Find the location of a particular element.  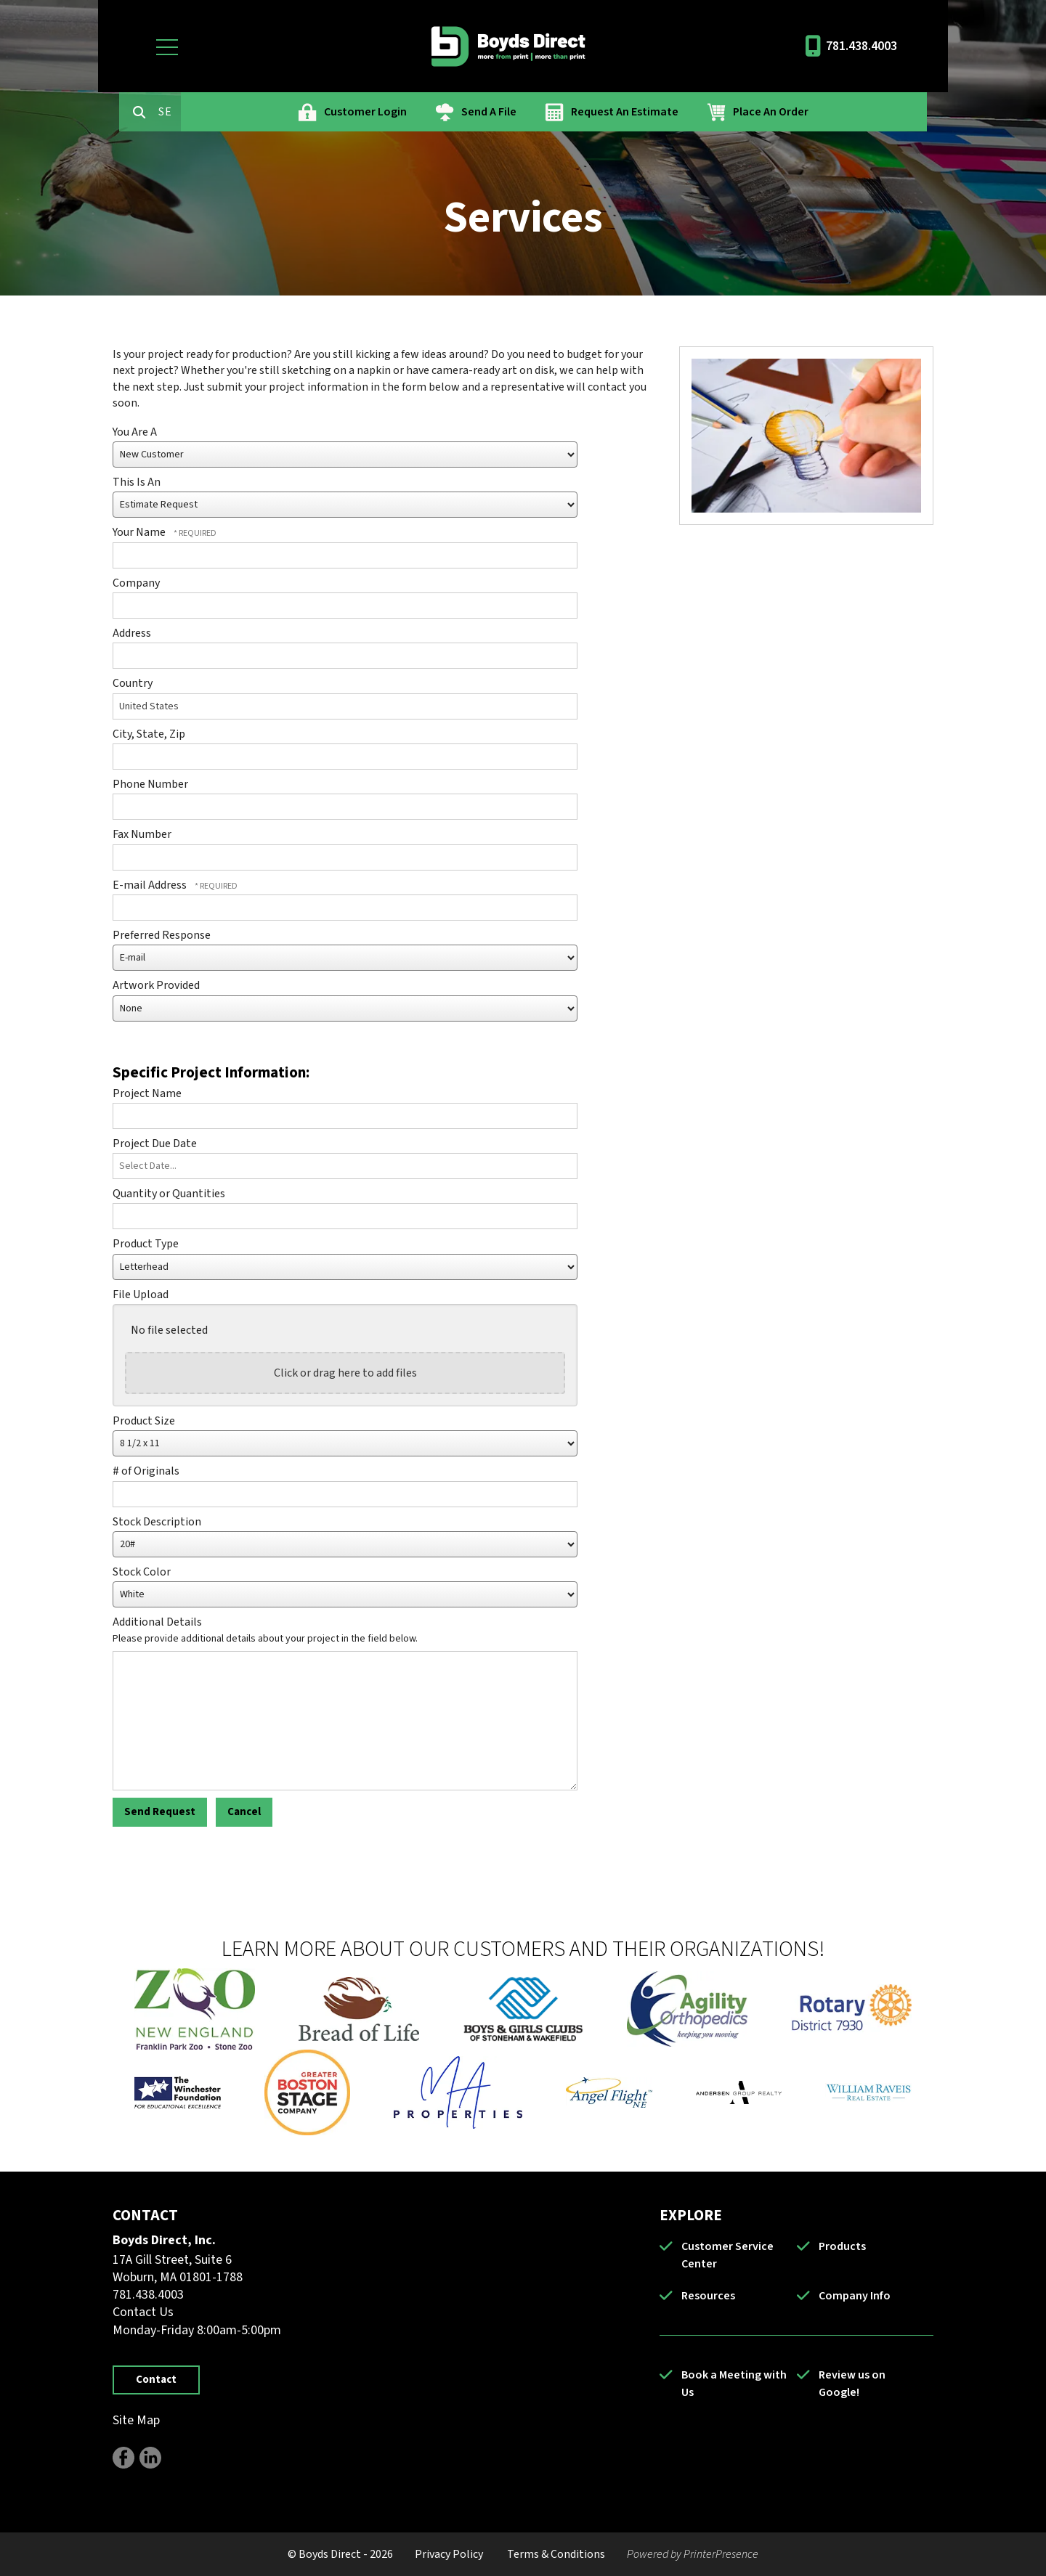

This Is An is located at coordinates (137, 482).